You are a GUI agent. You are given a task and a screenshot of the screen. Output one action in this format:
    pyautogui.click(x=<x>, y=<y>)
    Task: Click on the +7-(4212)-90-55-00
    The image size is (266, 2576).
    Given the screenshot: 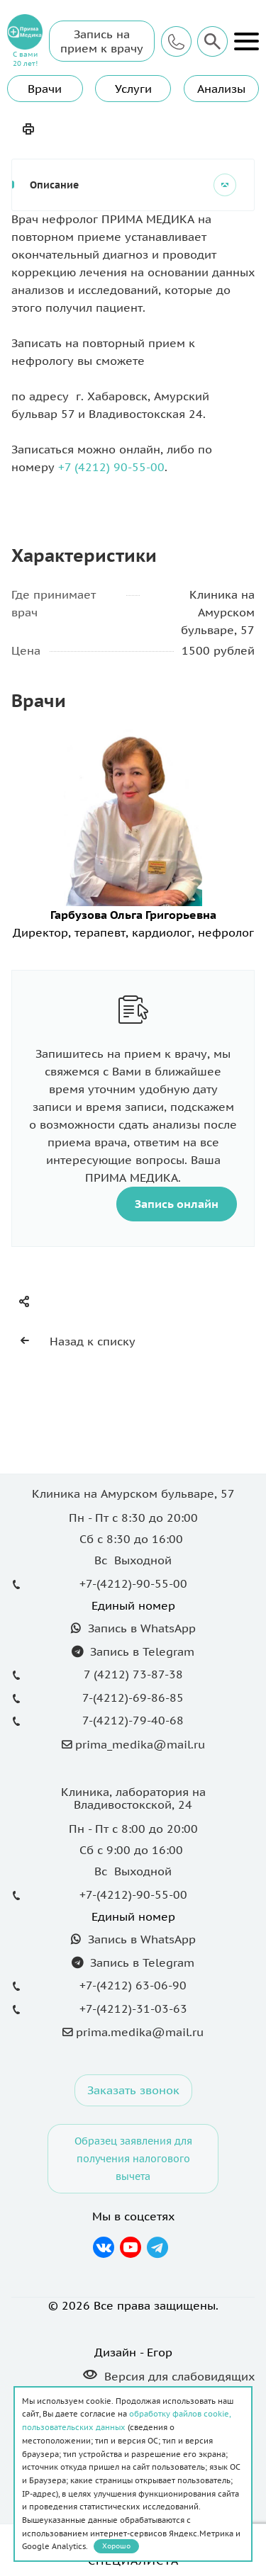 What is the action you would take?
    pyautogui.click(x=133, y=1583)
    